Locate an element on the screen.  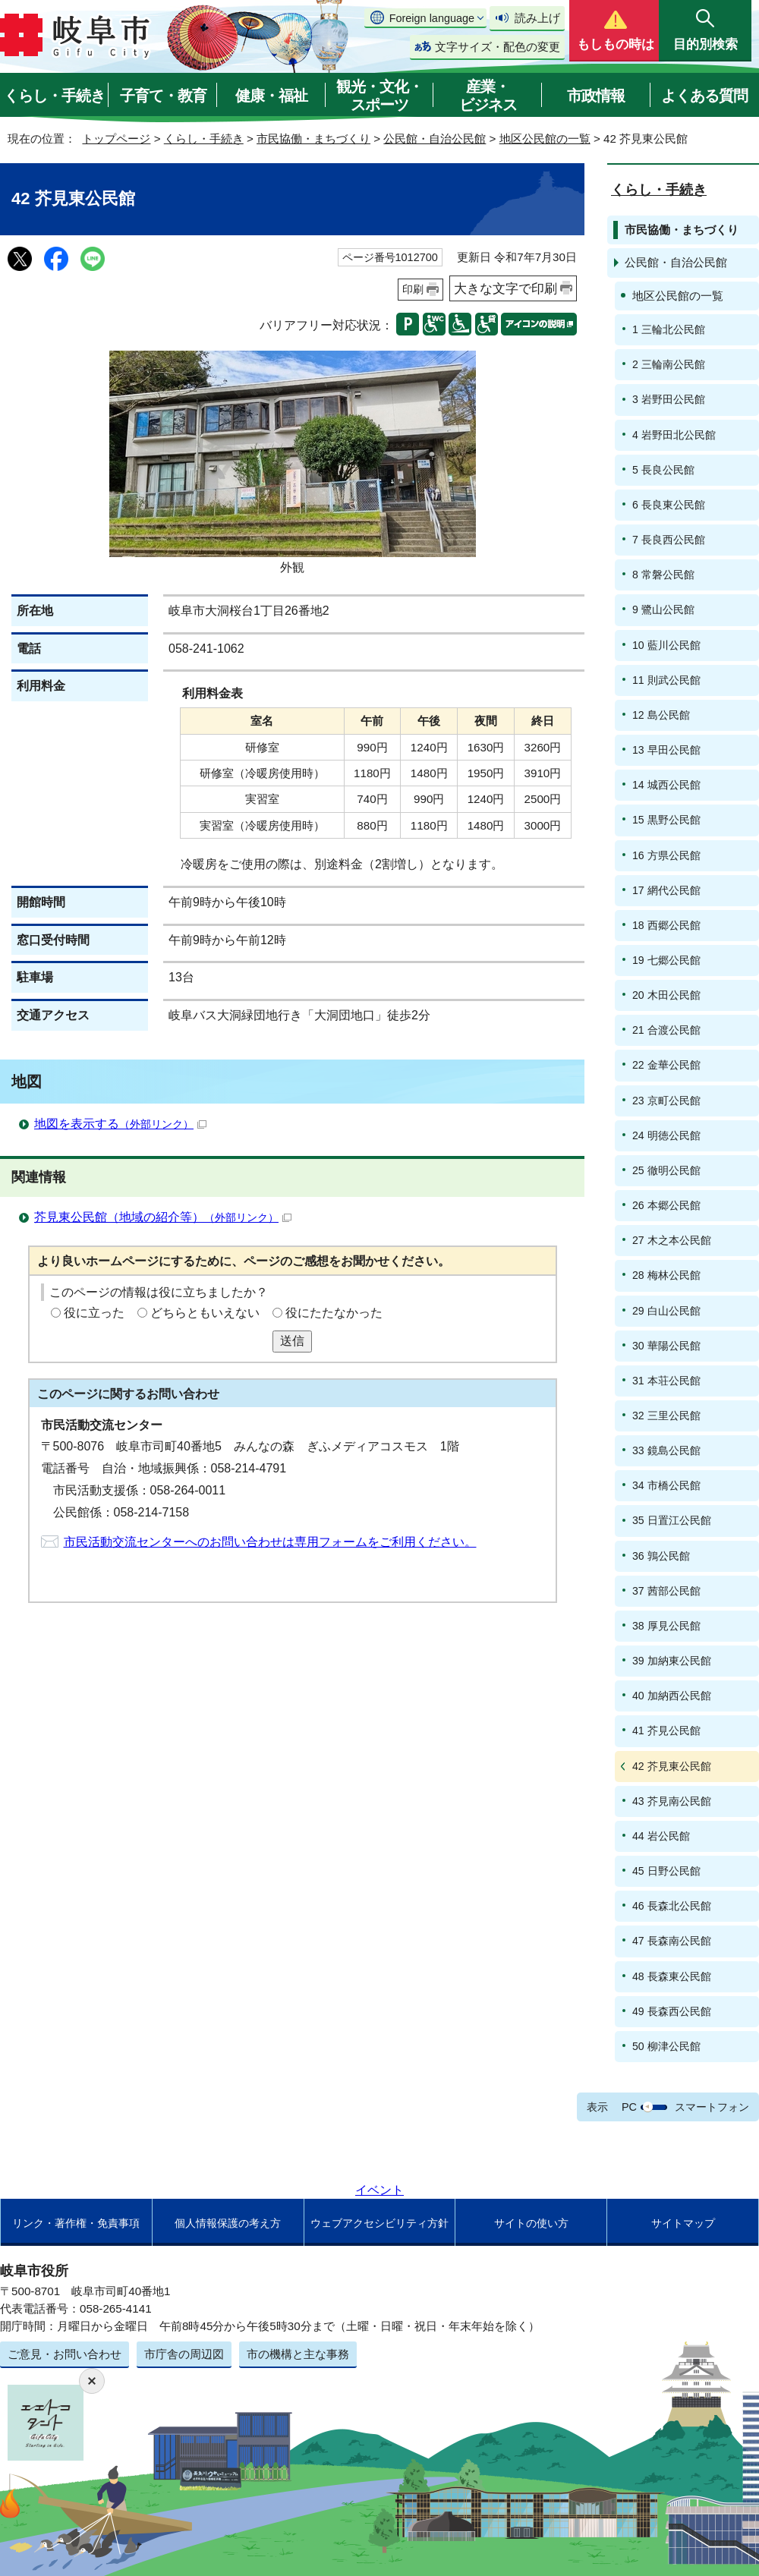
46 長森北公民館 is located at coordinates (671, 1906).